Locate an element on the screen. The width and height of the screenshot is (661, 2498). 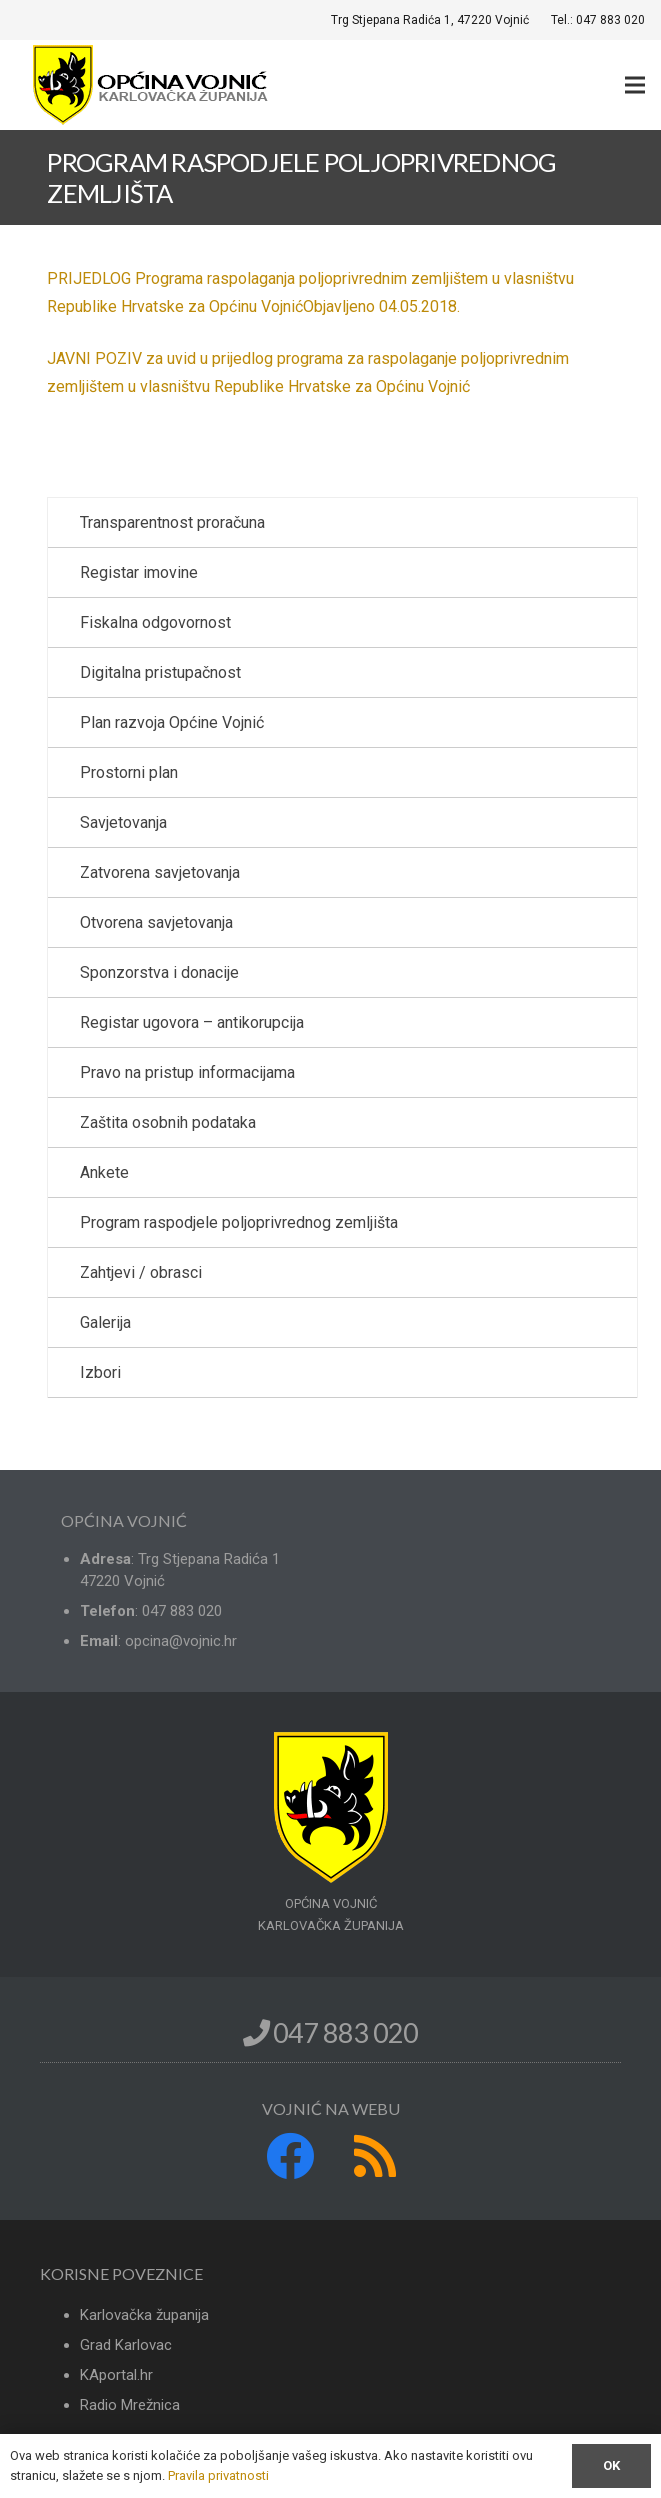
Grad Karlovac is located at coordinates (126, 2345).